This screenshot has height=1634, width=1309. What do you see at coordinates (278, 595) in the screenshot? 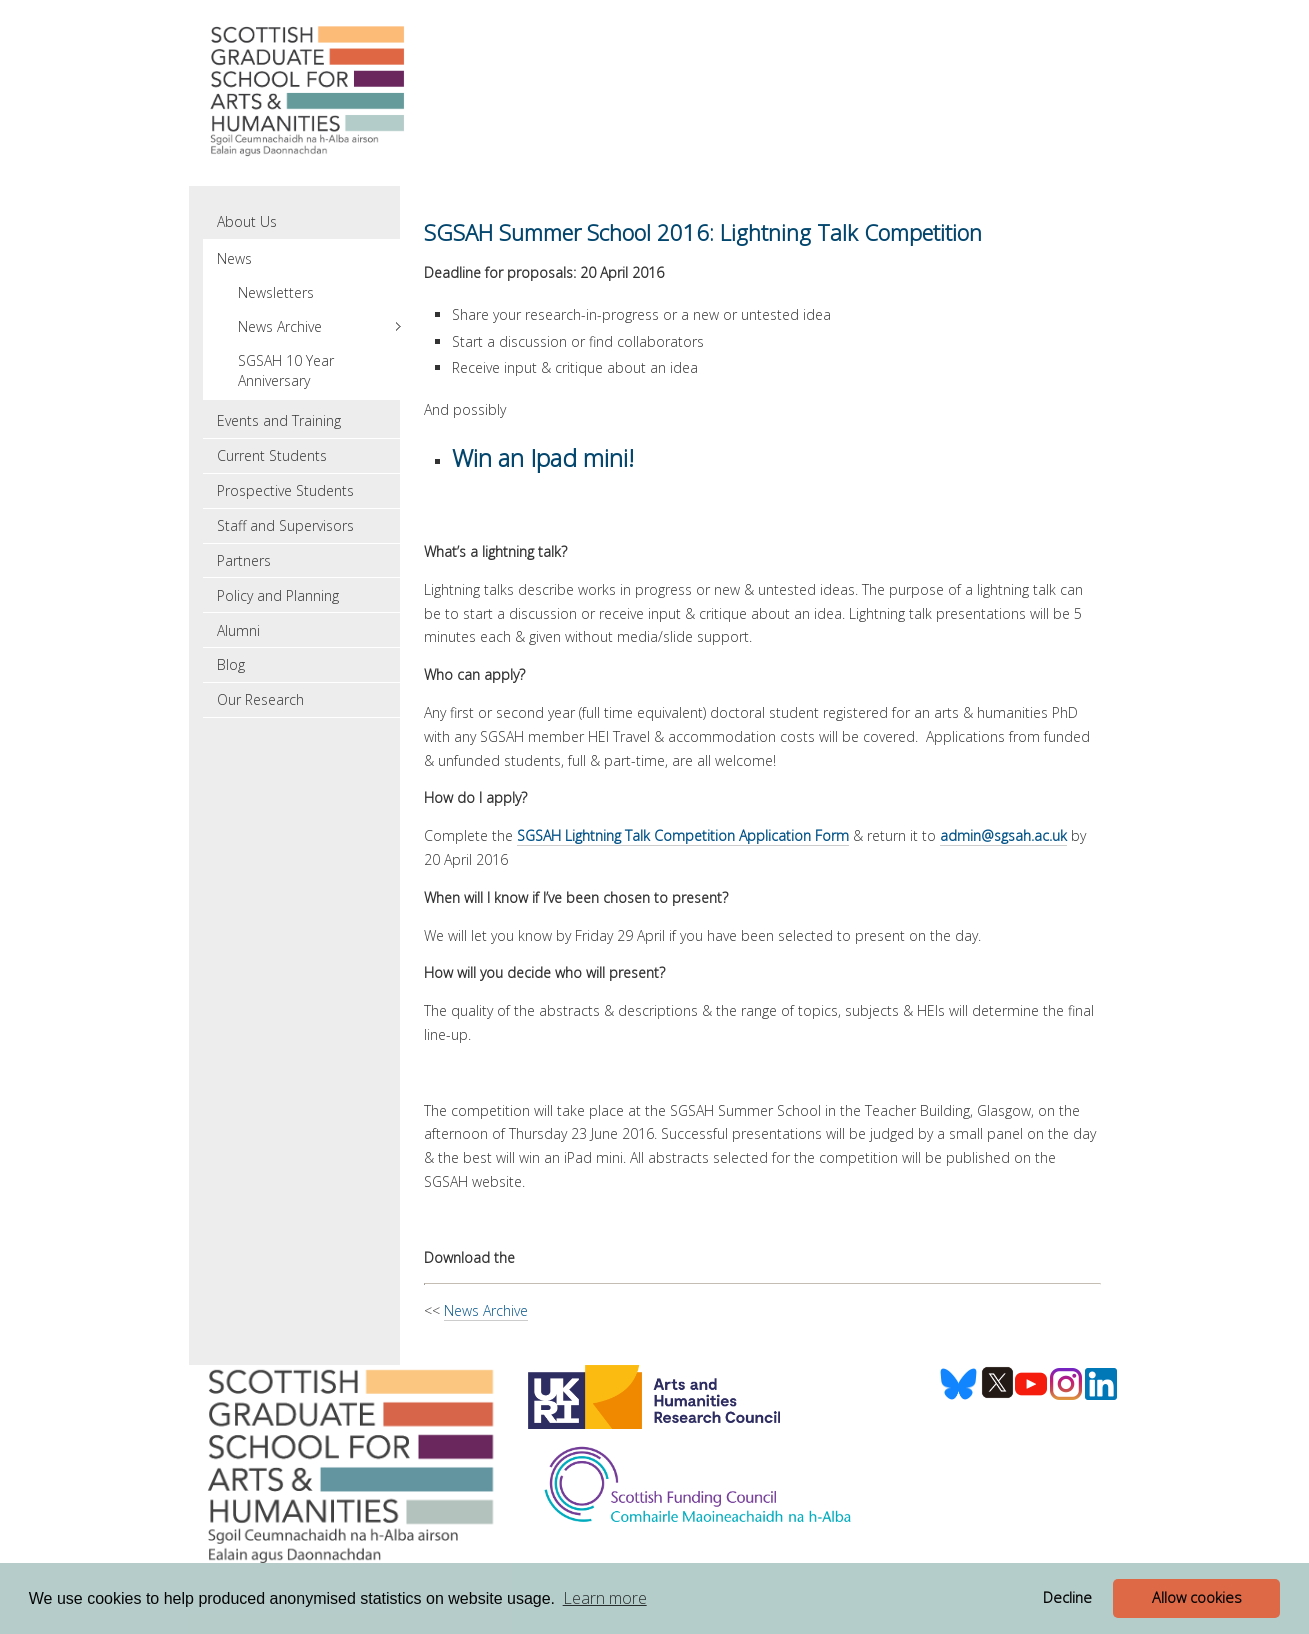
I see `Policy and Planning` at bounding box center [278, 595].